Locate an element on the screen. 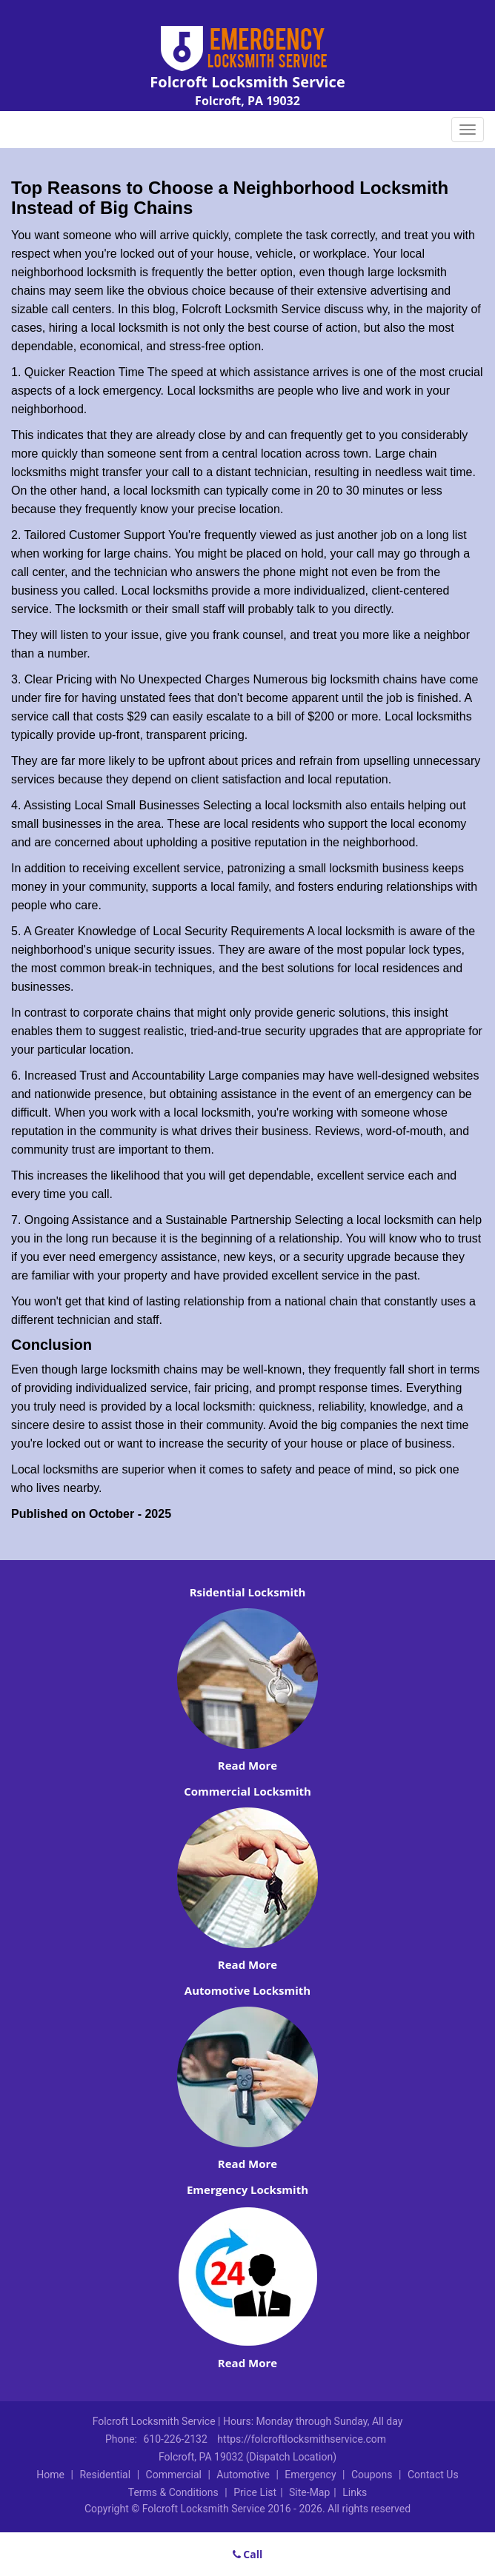 This screenshot has width=495, height=2576. Emergency is located at coordinates (310, 2474).